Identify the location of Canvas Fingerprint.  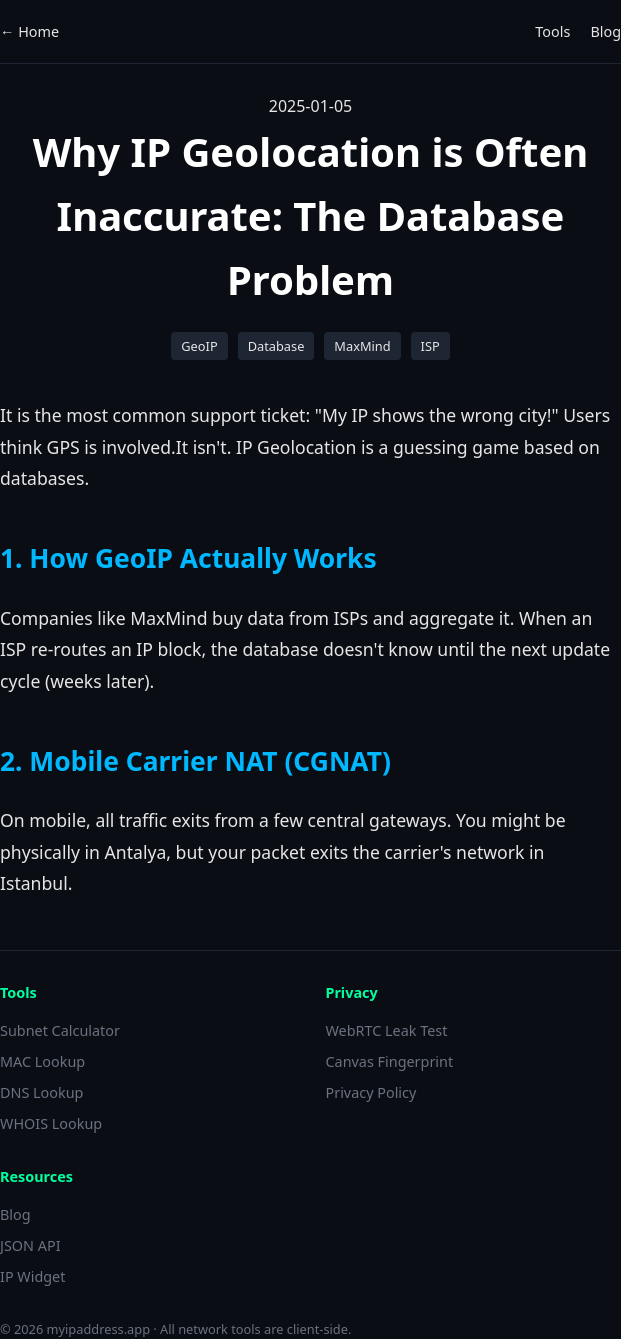
(390, 1061).